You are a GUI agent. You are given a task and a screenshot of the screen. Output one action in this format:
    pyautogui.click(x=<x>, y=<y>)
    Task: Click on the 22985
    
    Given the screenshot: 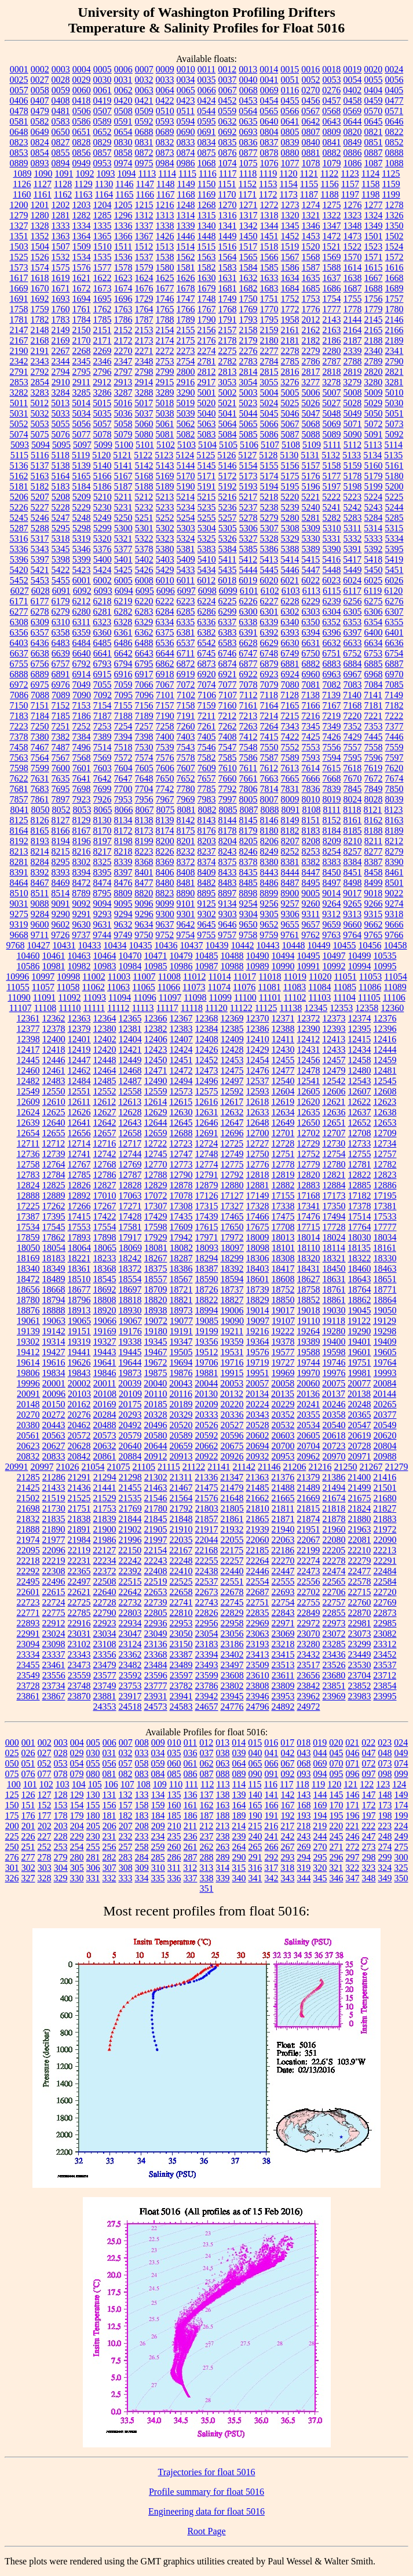 What is the action you would take?
    pyautogui.click(x=385, y=1623)
    